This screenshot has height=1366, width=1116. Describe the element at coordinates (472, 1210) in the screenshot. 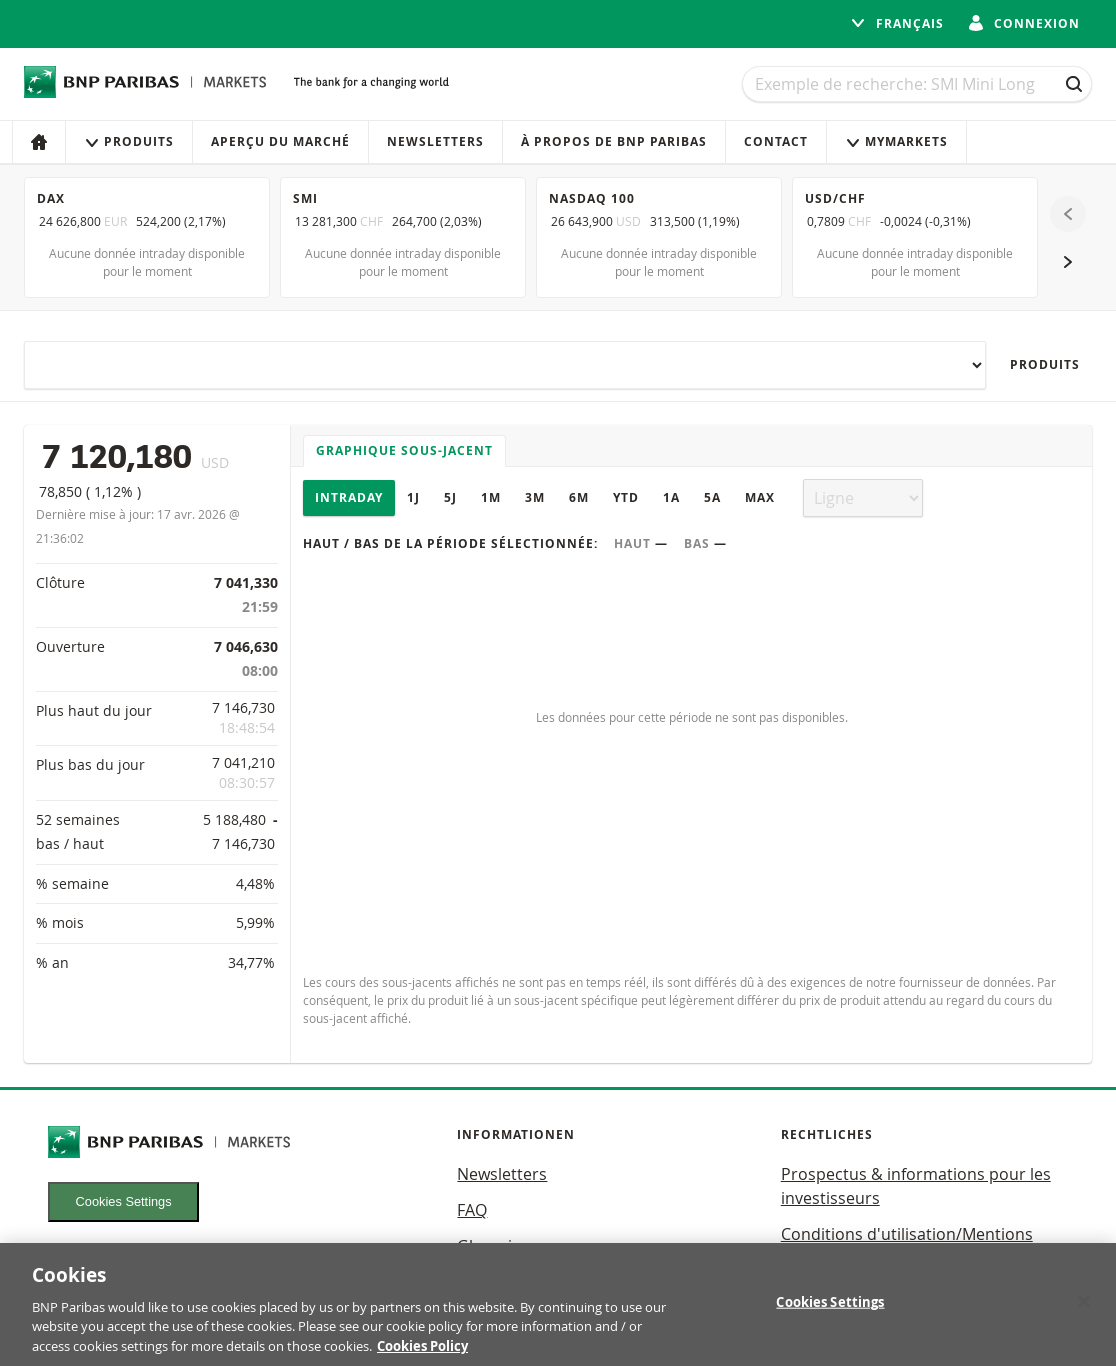

I see `FAQ` at that location.